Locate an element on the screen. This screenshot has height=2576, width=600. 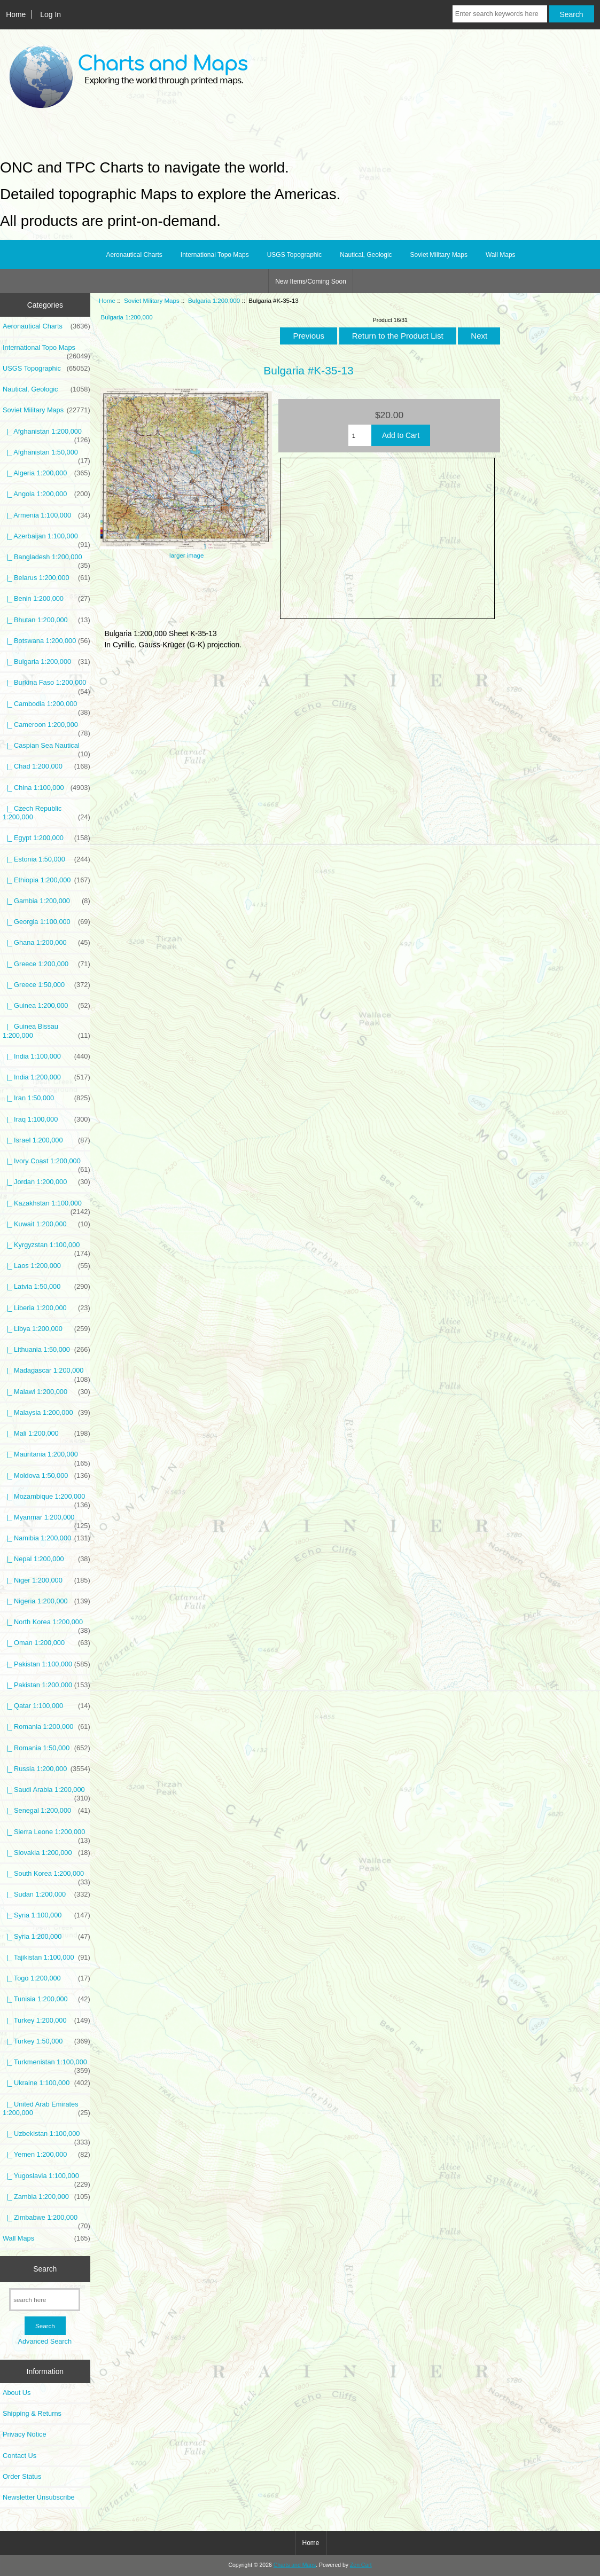
|_ Czech Republic 1:200,000 is located at coordinates (46, 812).